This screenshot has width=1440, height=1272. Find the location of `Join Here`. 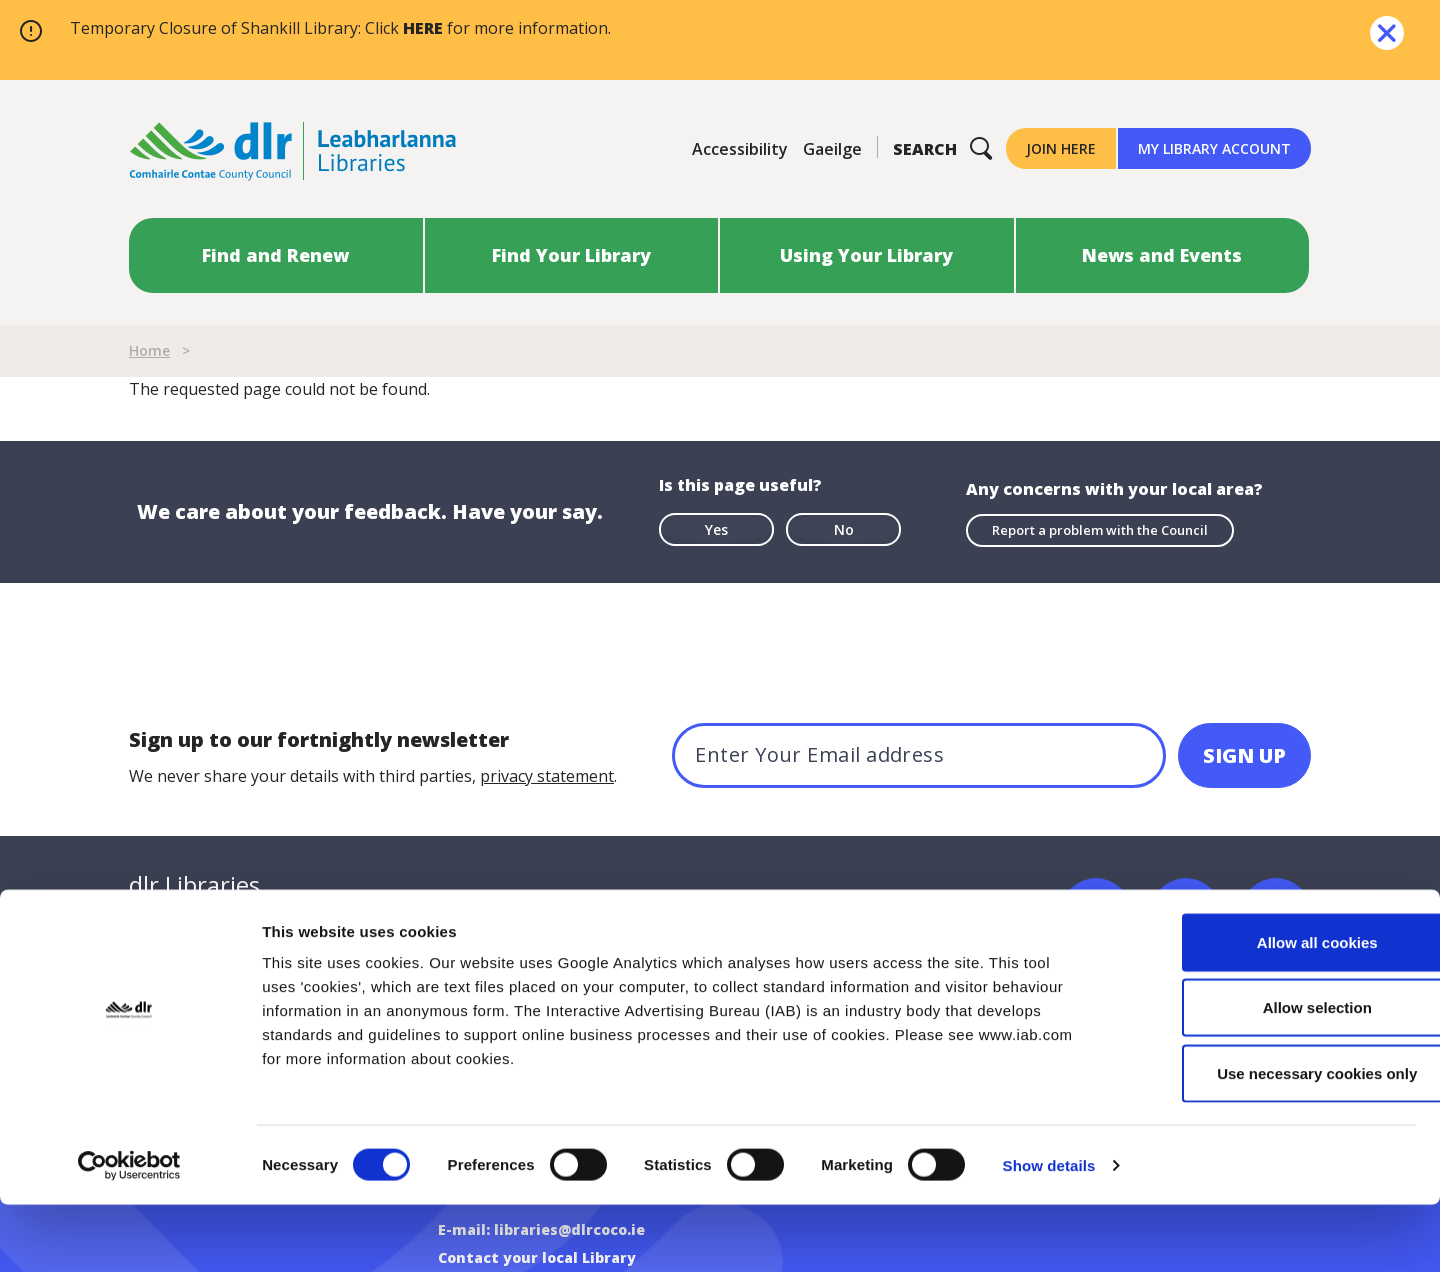

Join Here is located at coordinates (1061, 148).